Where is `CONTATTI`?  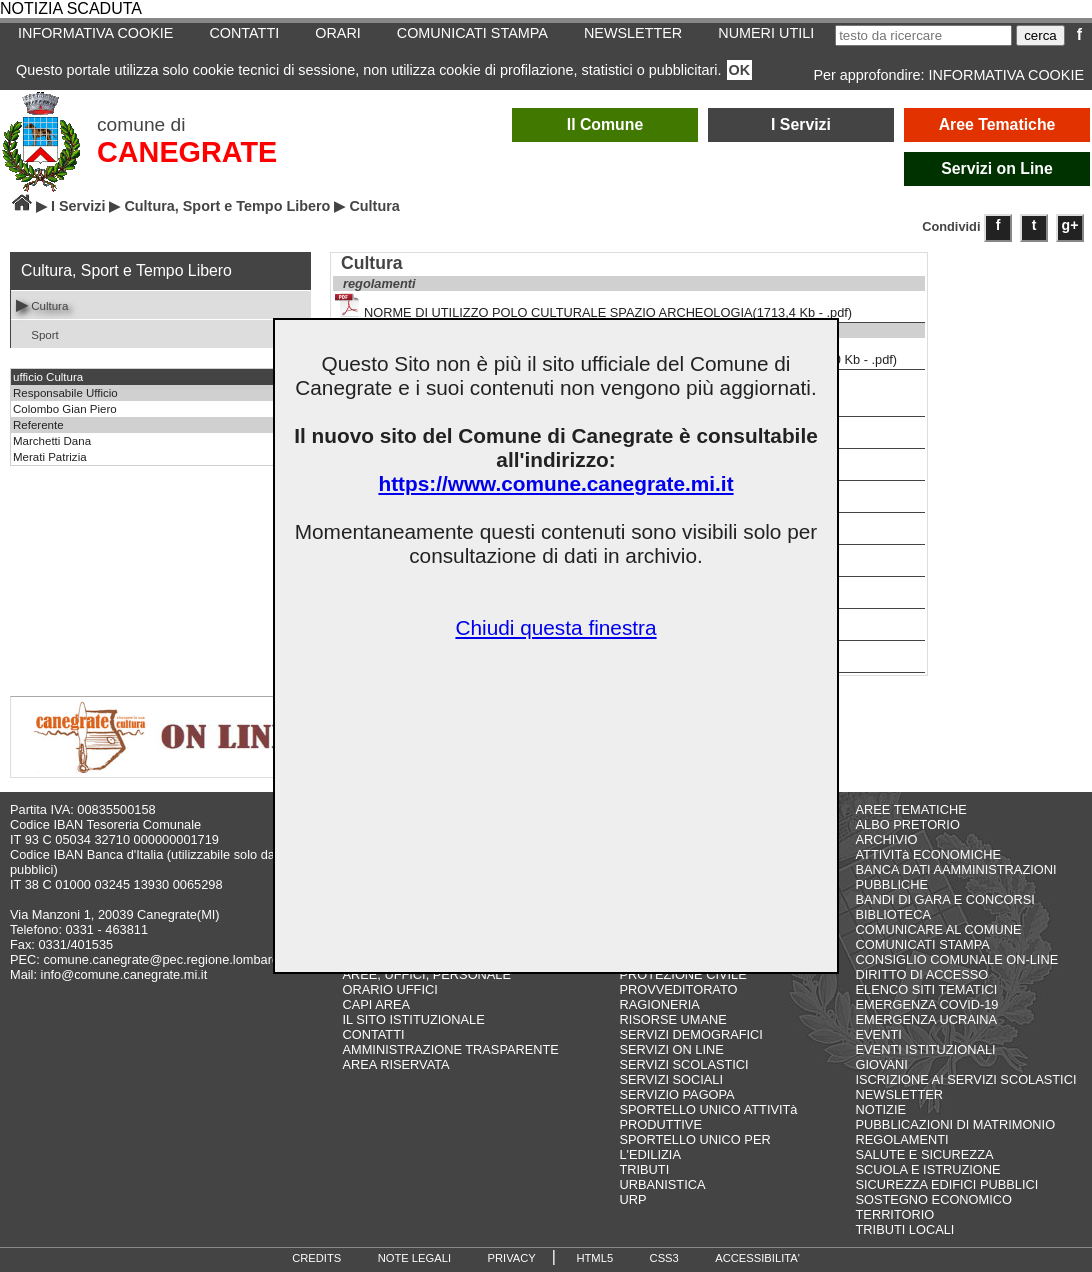 CONTATTI is located at coordinates (244, 33).